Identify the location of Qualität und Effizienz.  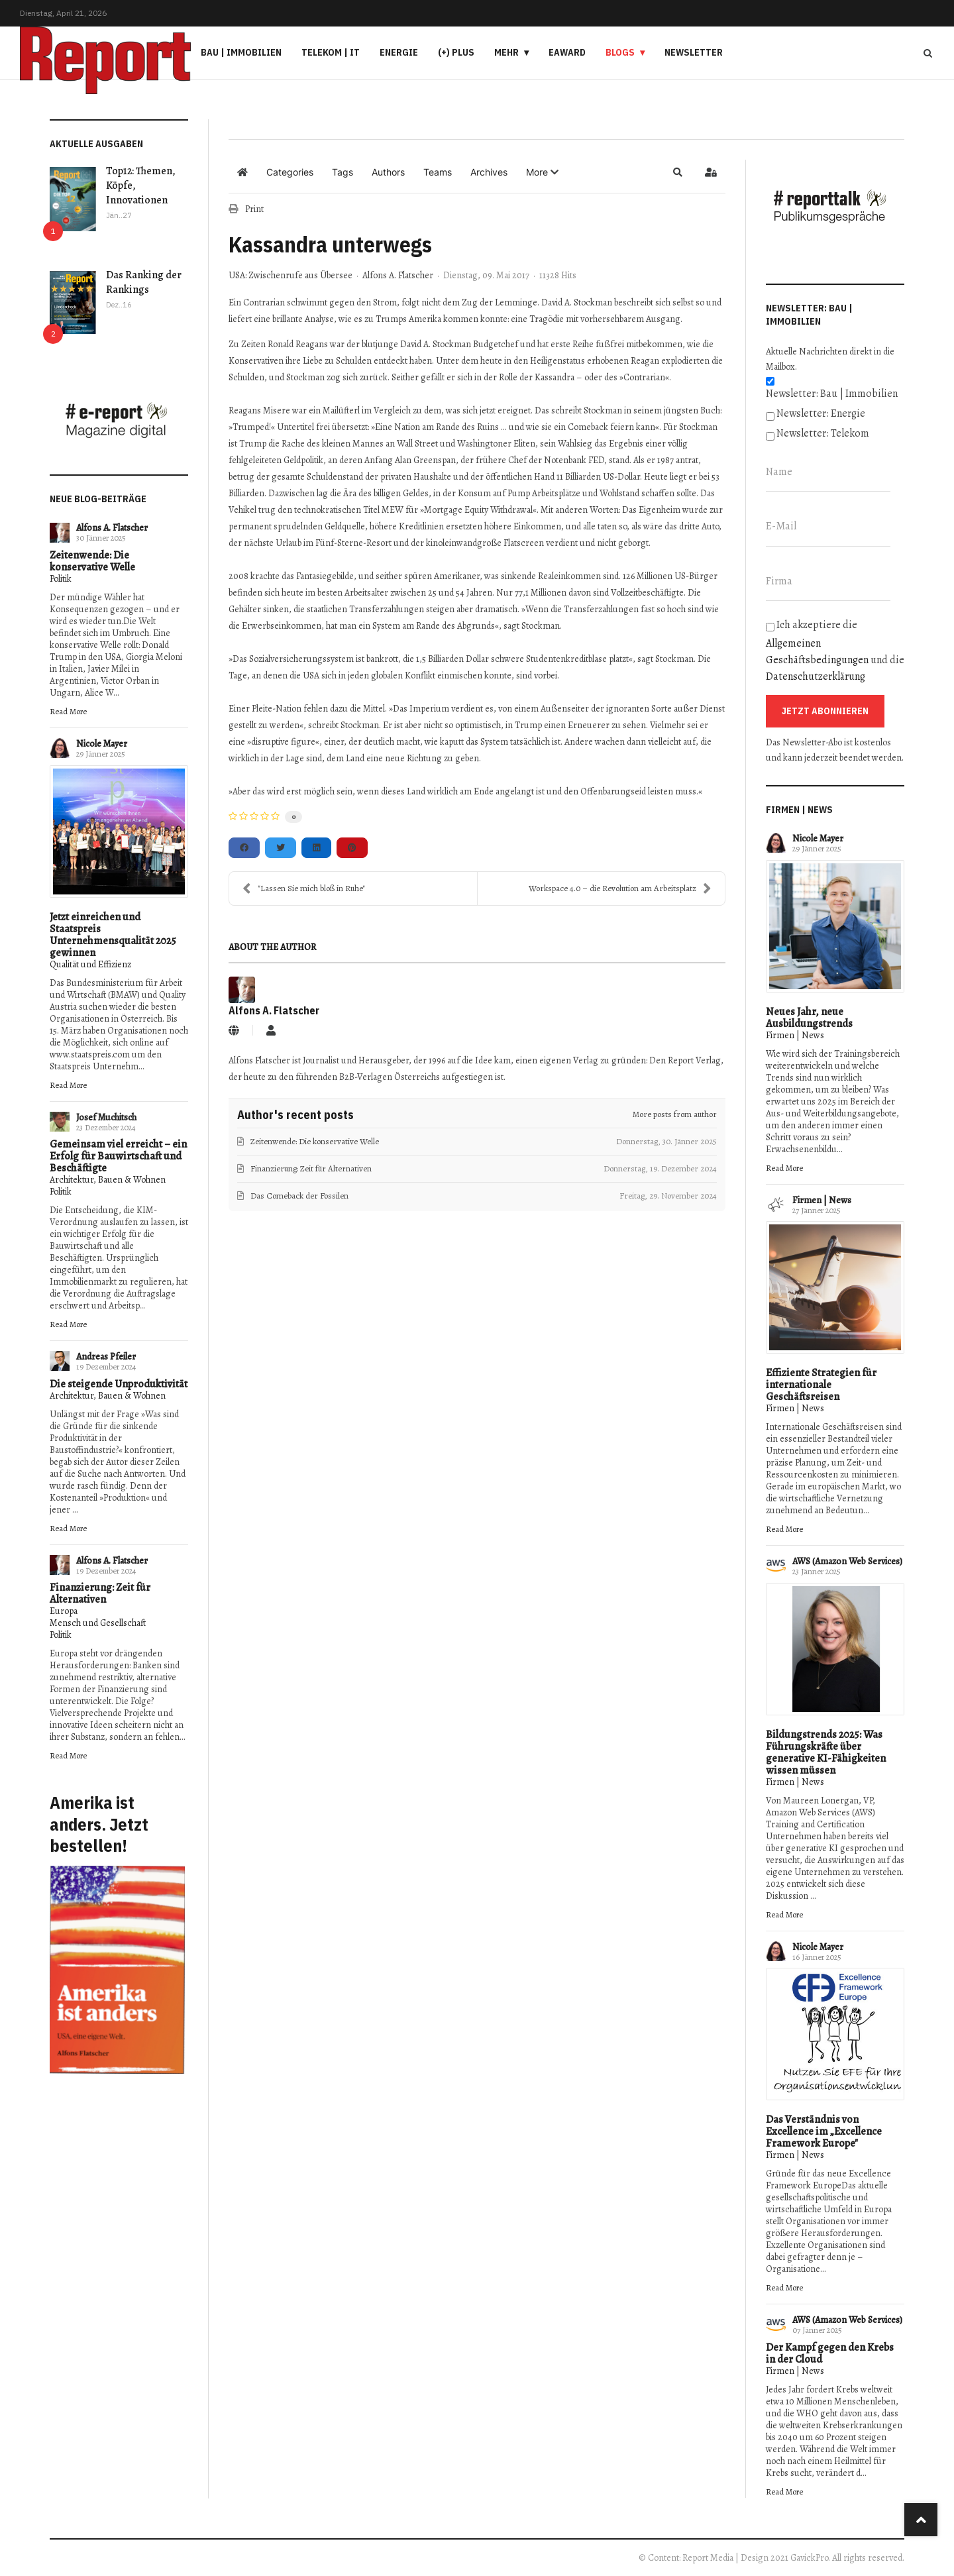
(90, 964).